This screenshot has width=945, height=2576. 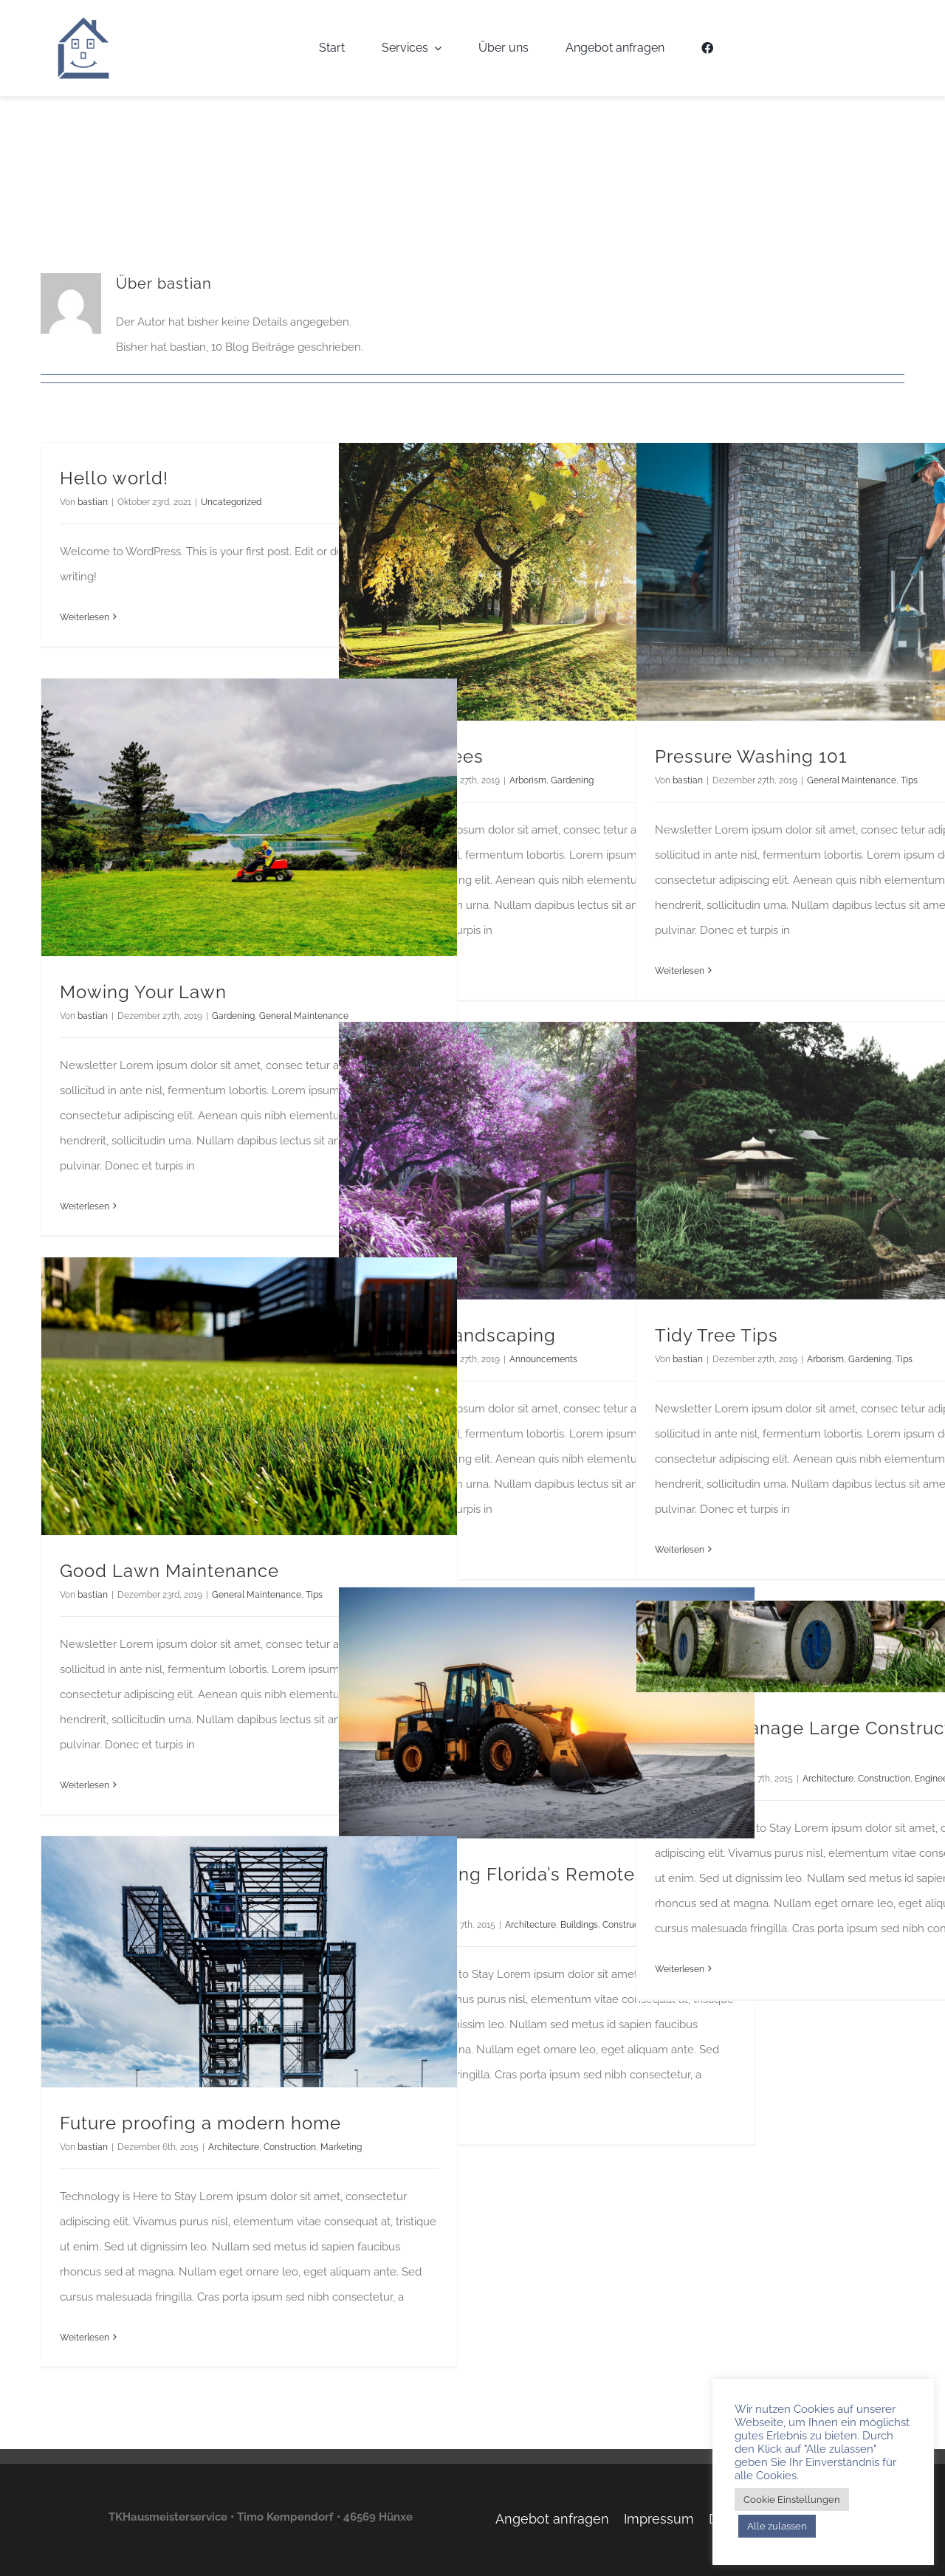 I want to click on Tips, so click(x=909, y=780).